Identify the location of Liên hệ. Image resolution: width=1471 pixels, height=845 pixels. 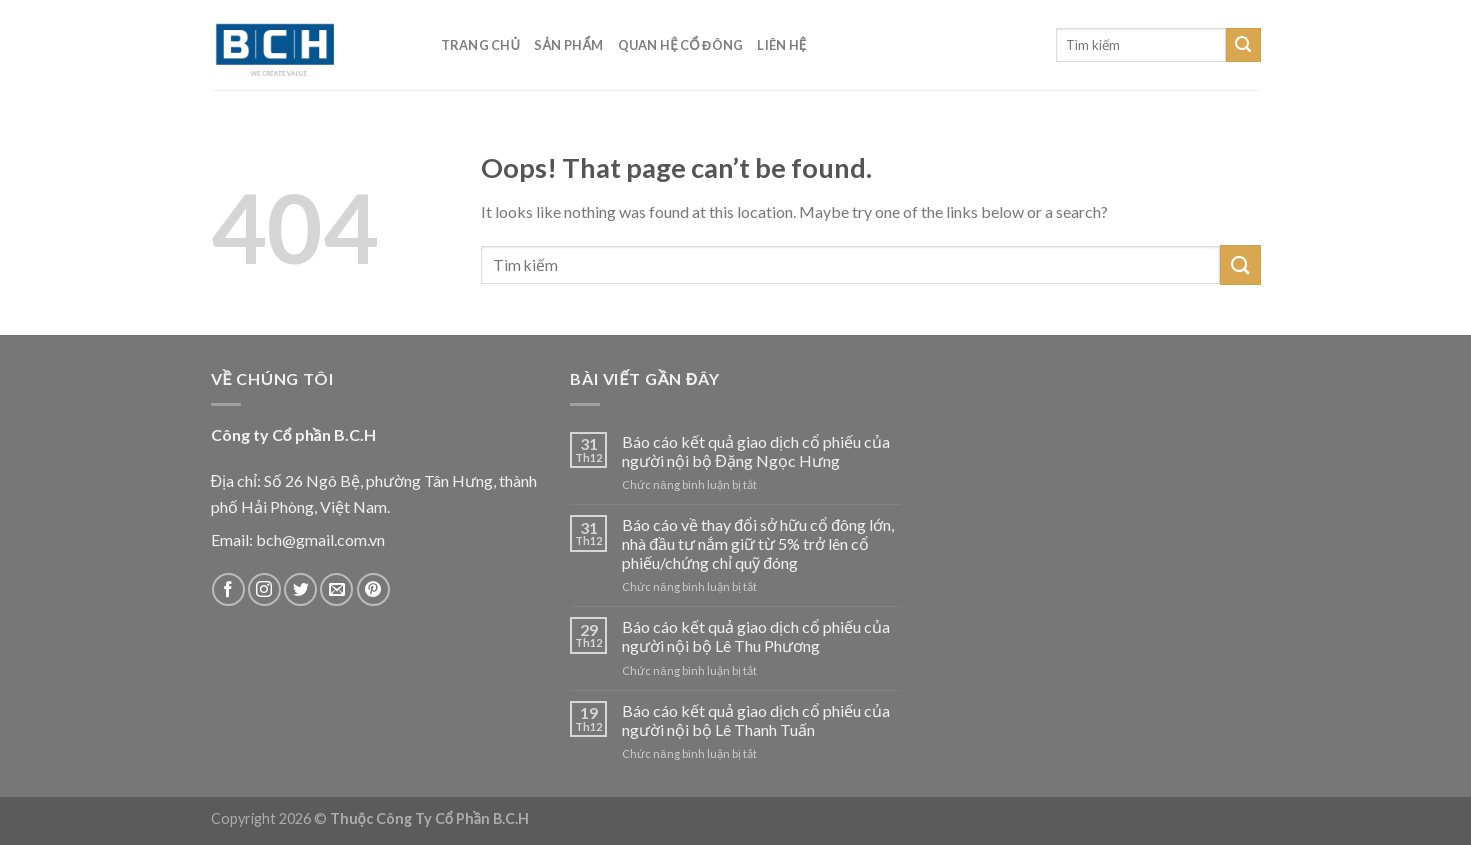
(781, 45).